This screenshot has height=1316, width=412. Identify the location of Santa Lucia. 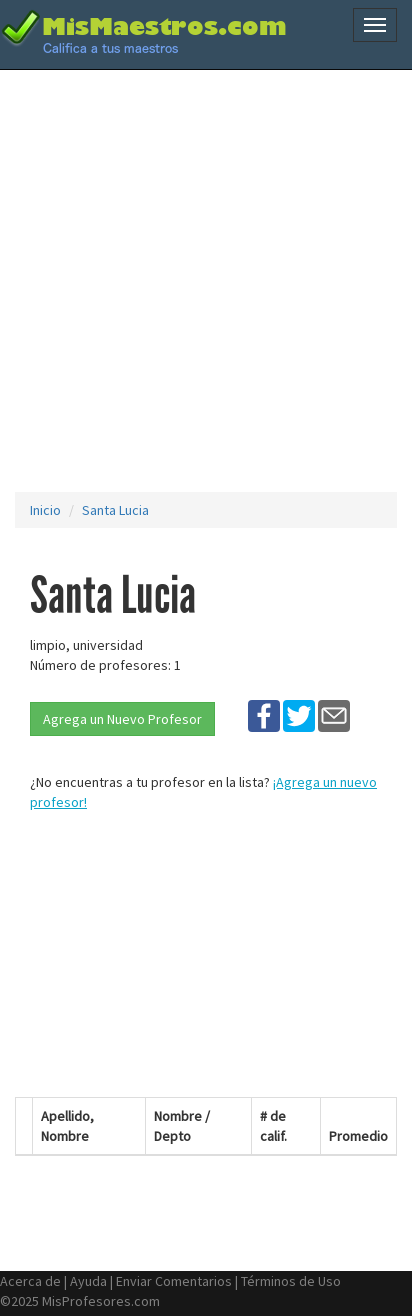
(115, 510).